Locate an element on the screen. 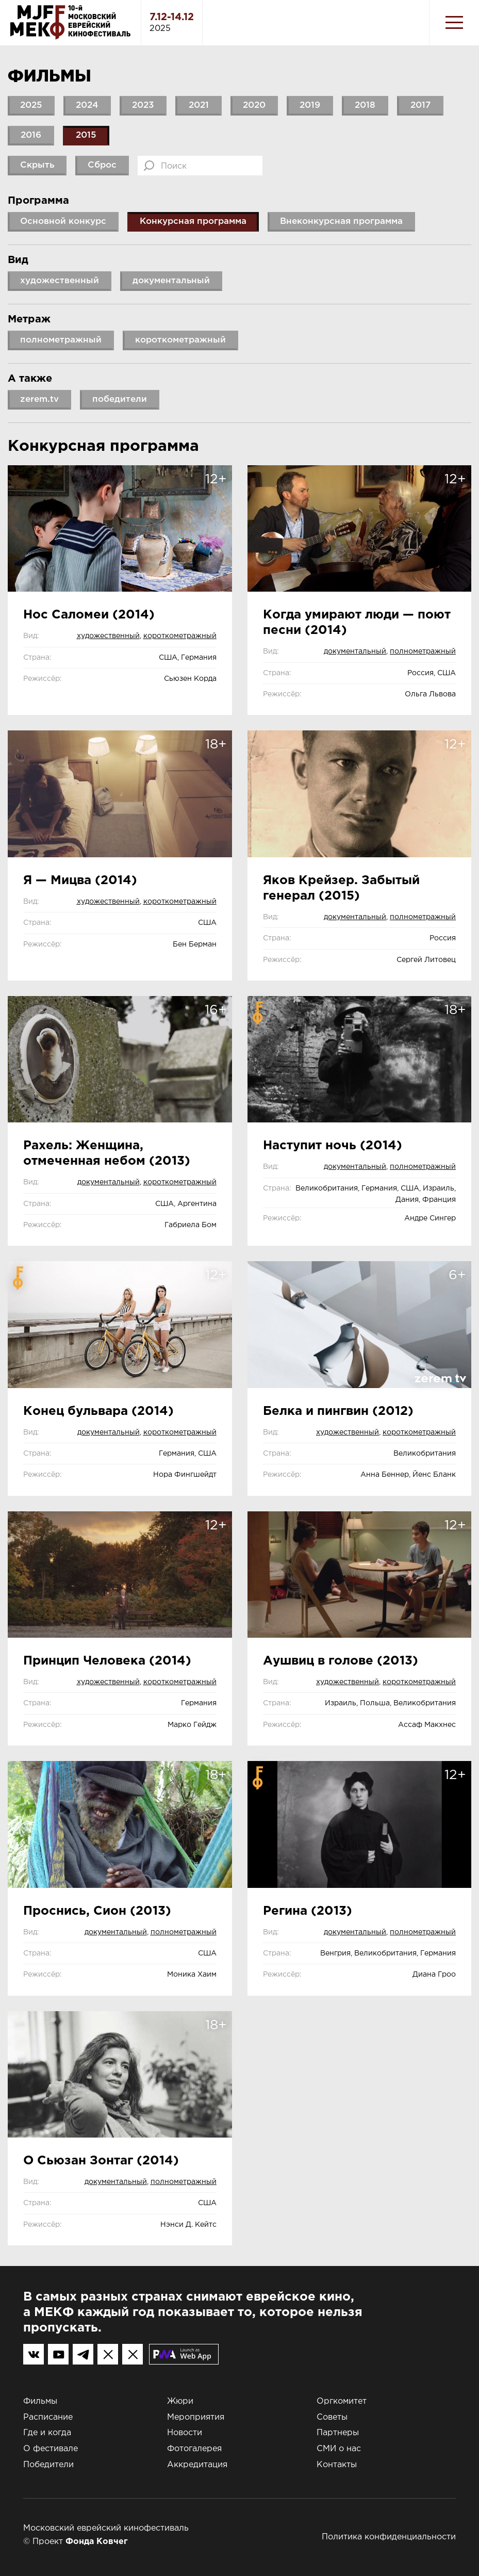 The image size is (479, 2576). Нос Саломеи (2014) is located at coordinates (89, 615).